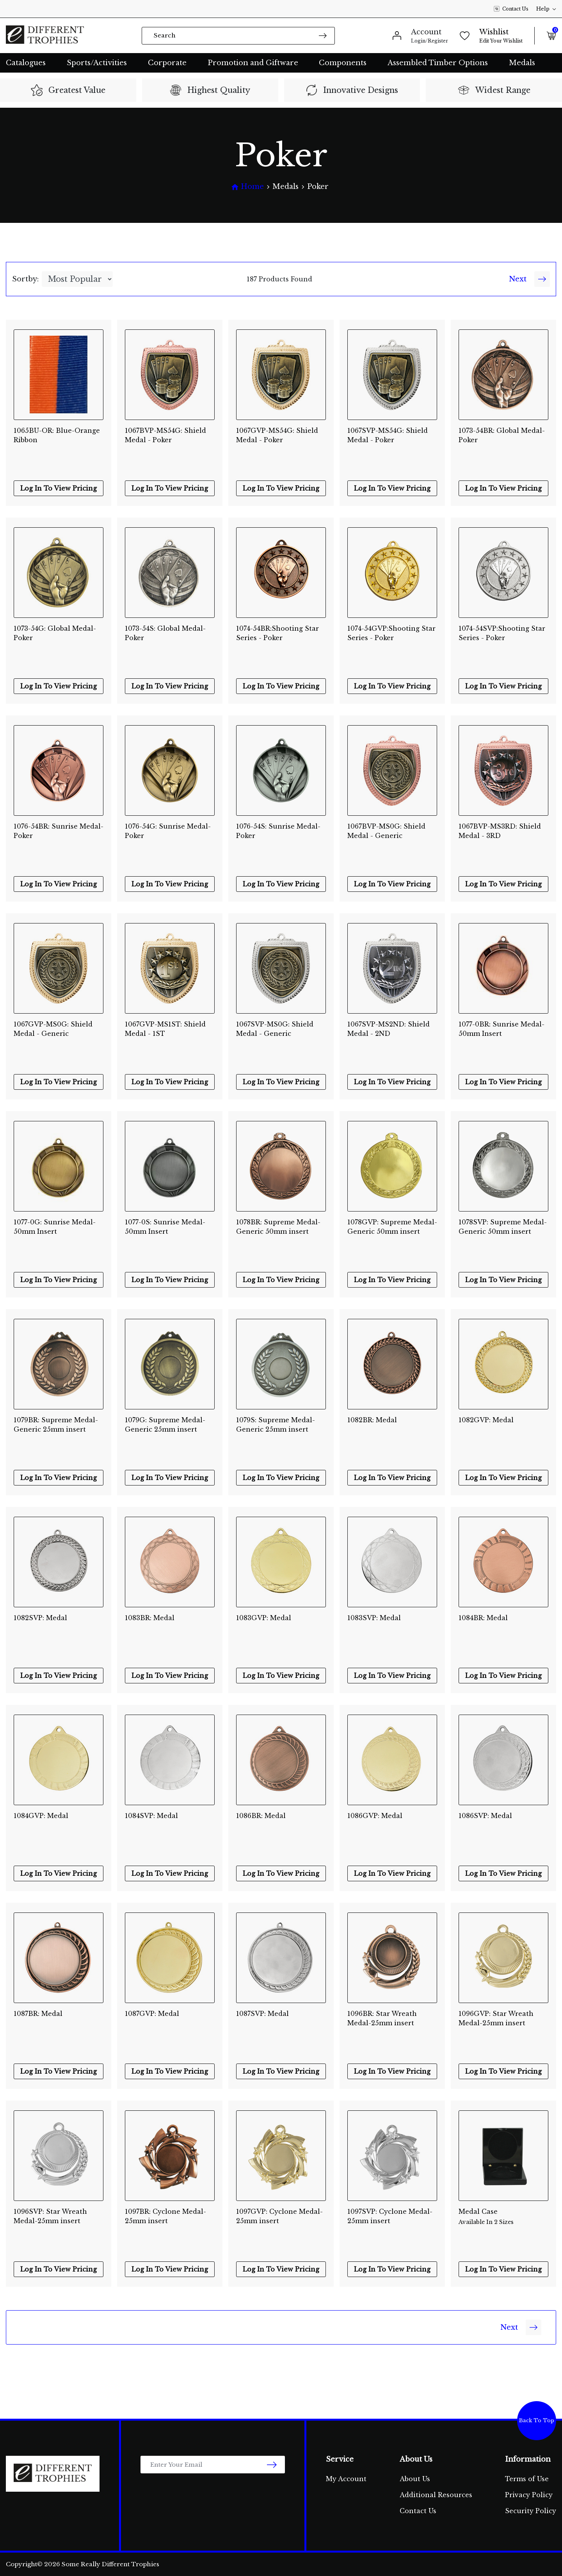 The width and height of the screenshot is (562, 2576). Describe the element at coordinates (55, 1226) in the screenshot. I see `1077-0G: Sunrise Medal-50mm Insert` at that location.